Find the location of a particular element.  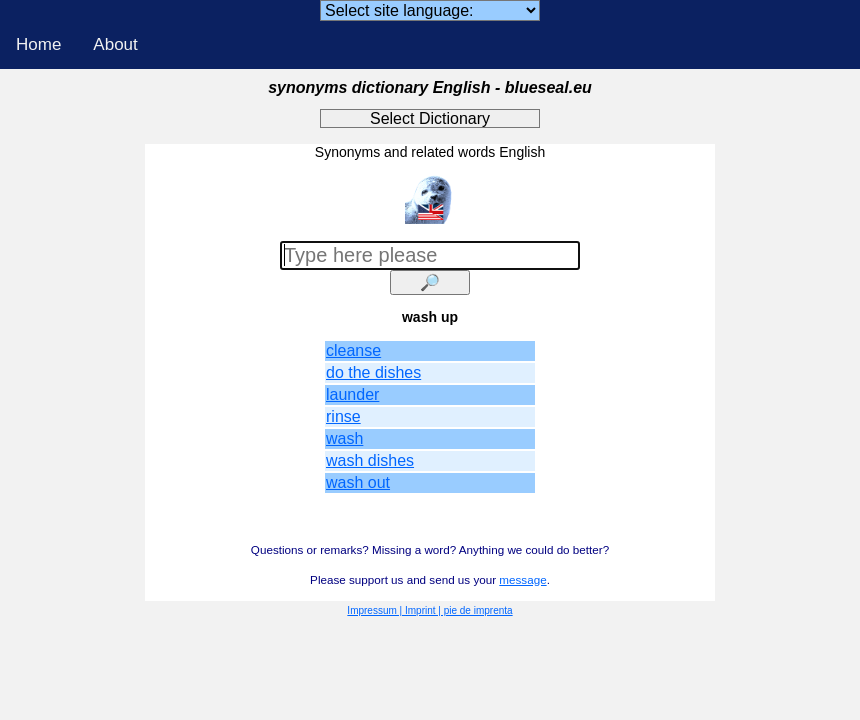

do the dishes is located at coordinates (373, 372).